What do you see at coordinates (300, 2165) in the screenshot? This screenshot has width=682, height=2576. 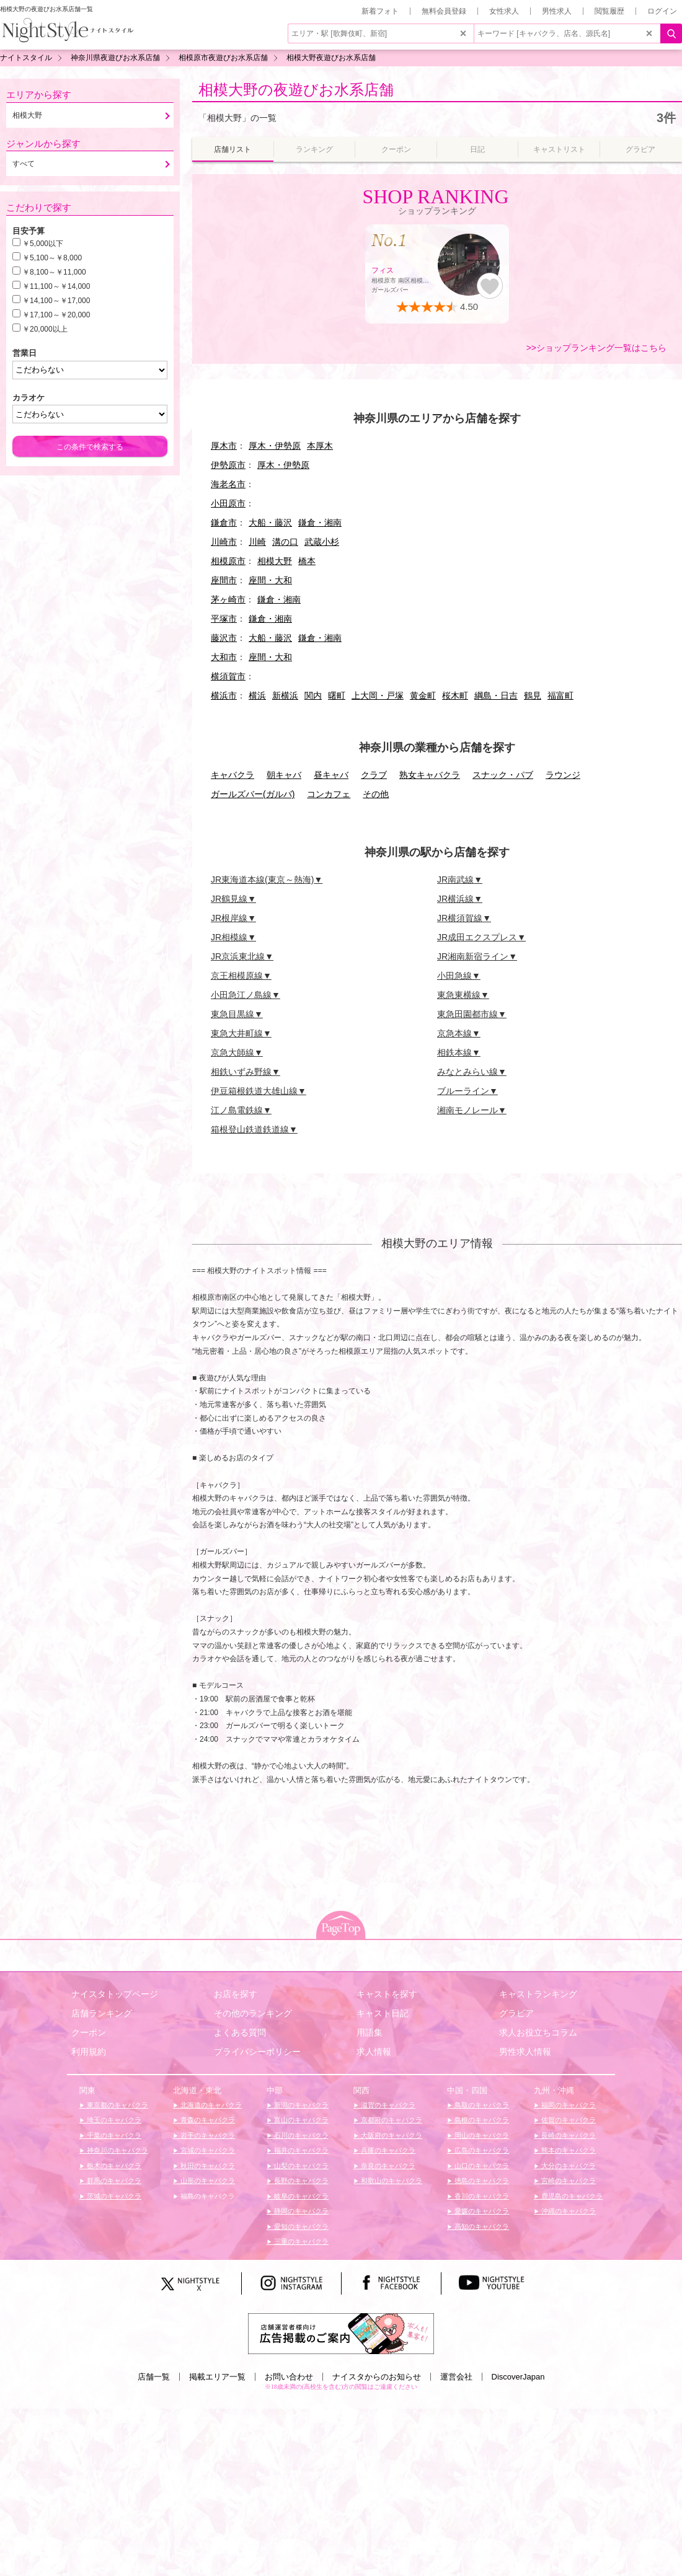 I see `山梨のキャバクラ` at bounding box center [300, 2165].